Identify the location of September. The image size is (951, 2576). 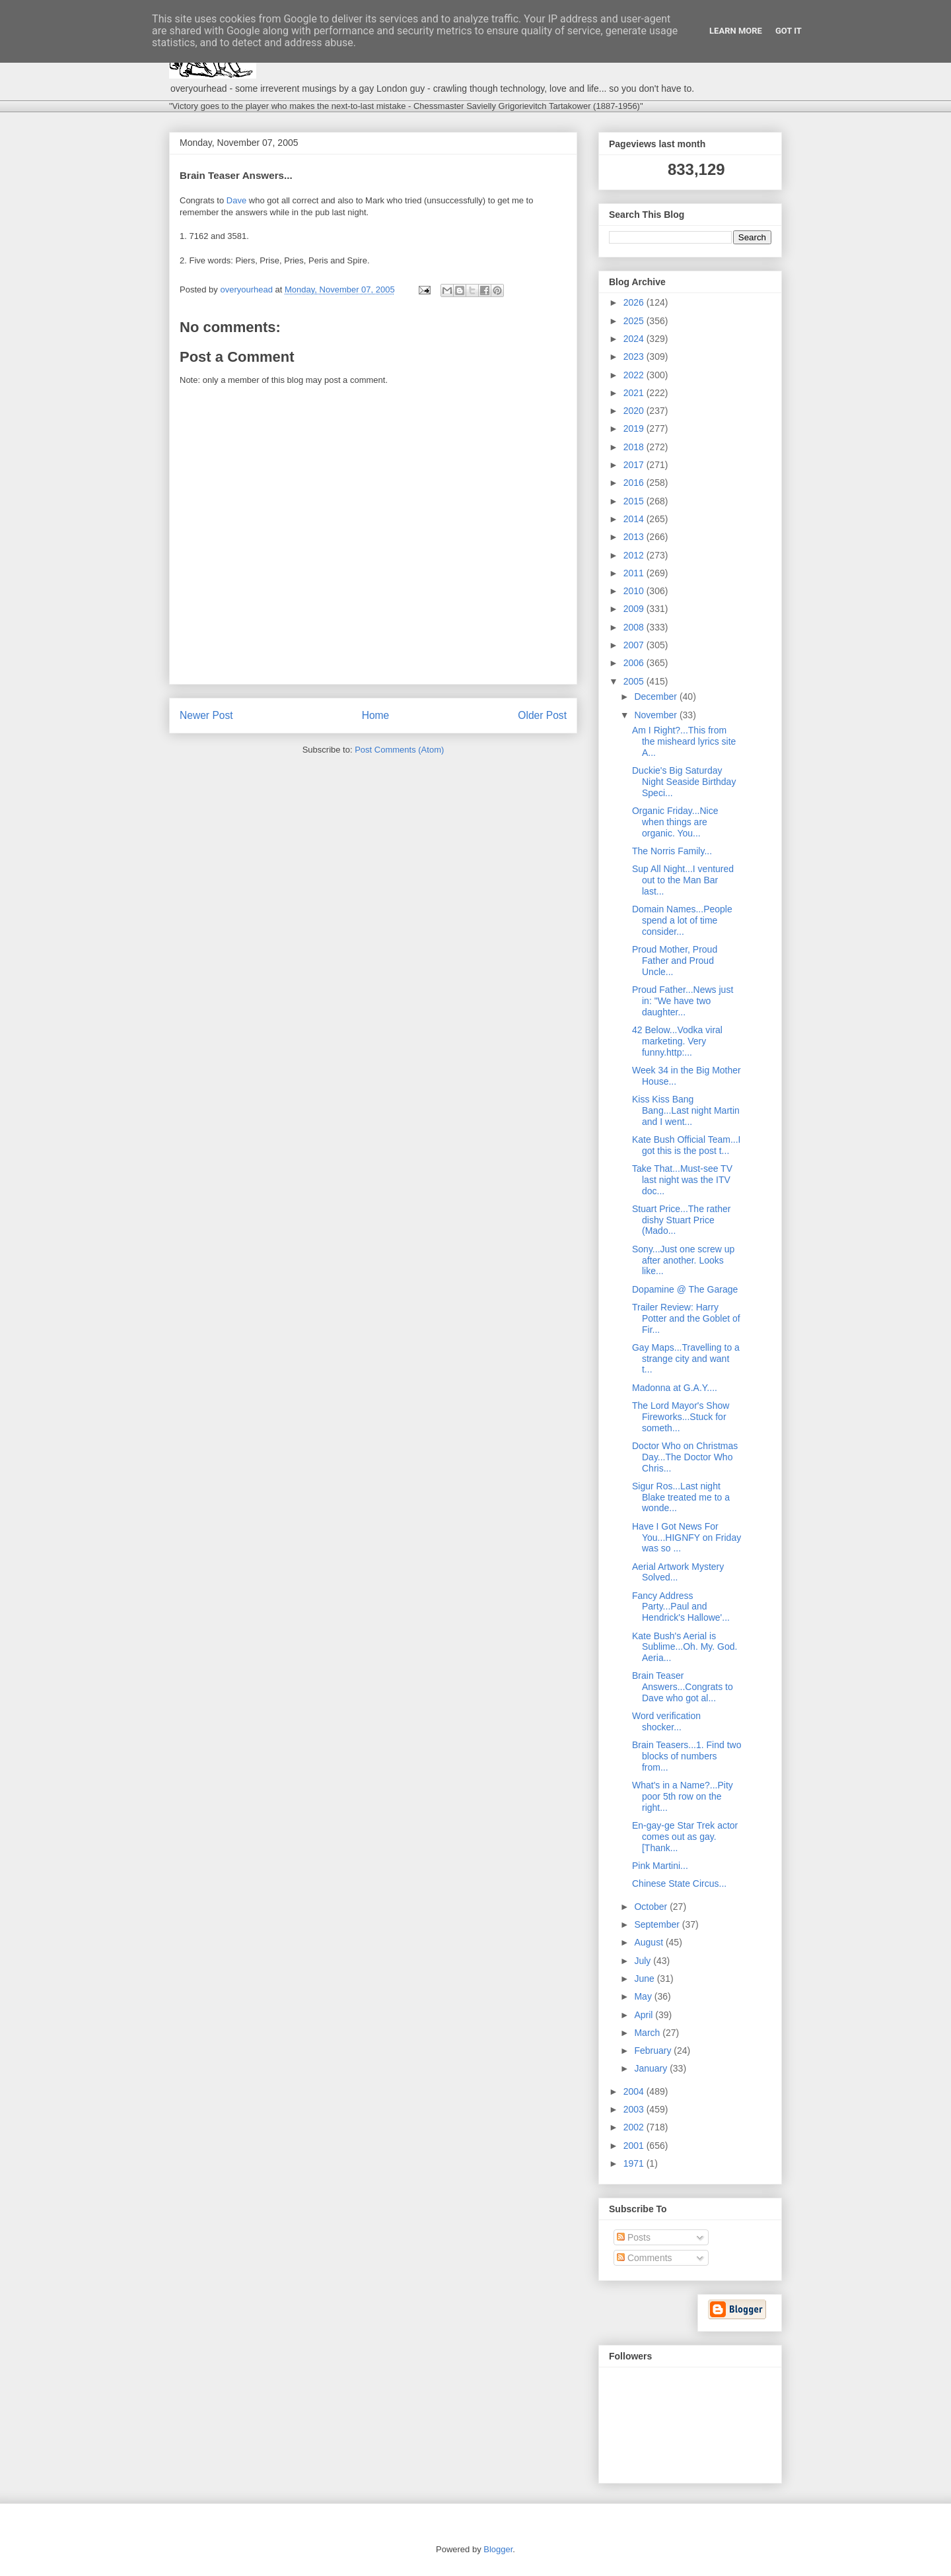
(658, 1924).